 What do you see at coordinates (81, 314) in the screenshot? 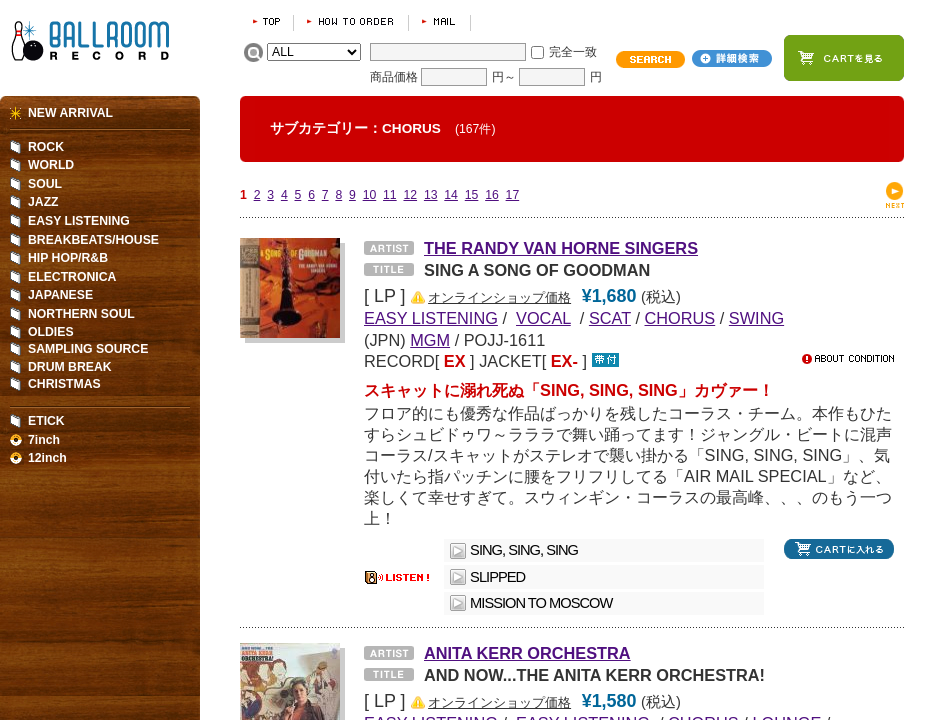
I see `NORTHERN SOUL` at bounding box center [81, 314].